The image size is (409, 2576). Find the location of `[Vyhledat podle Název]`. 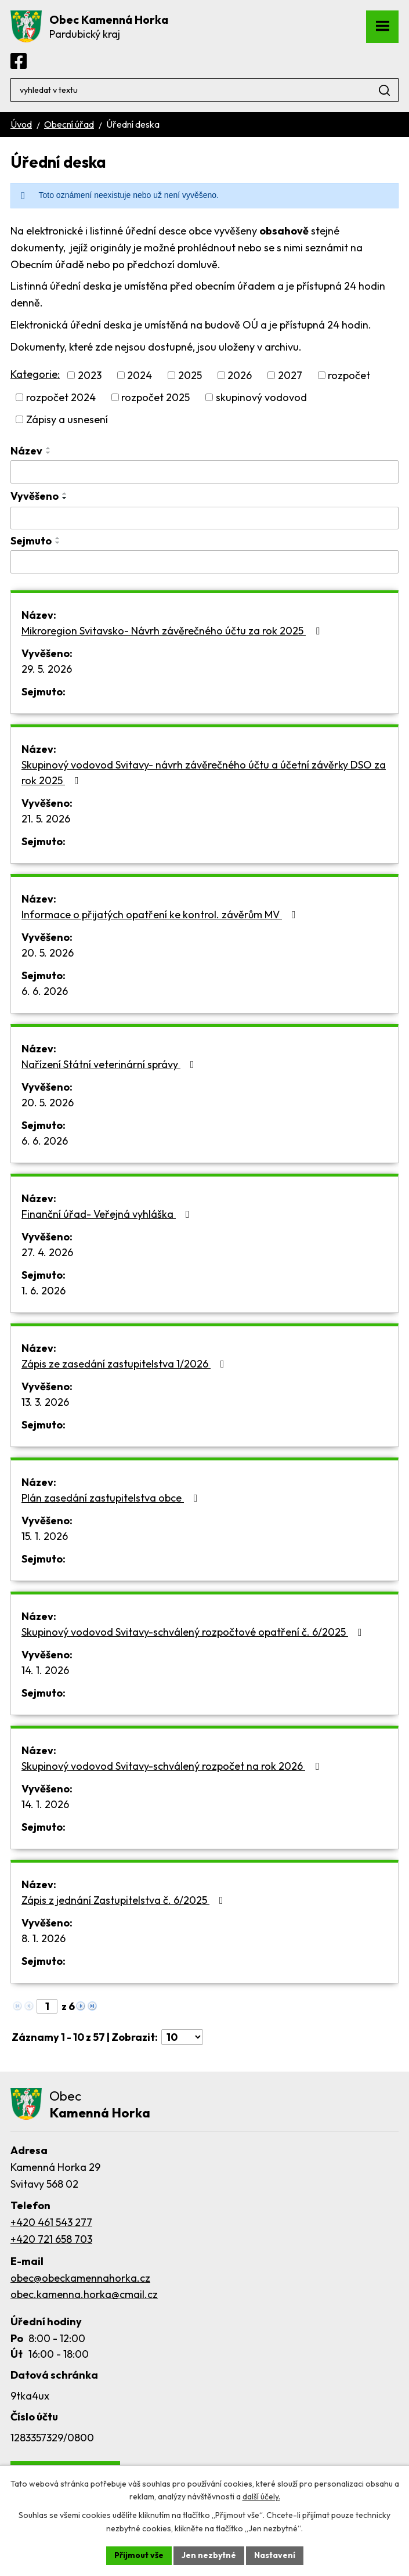

[Vyhledat podle Název] is located at coordinates (204, 472).